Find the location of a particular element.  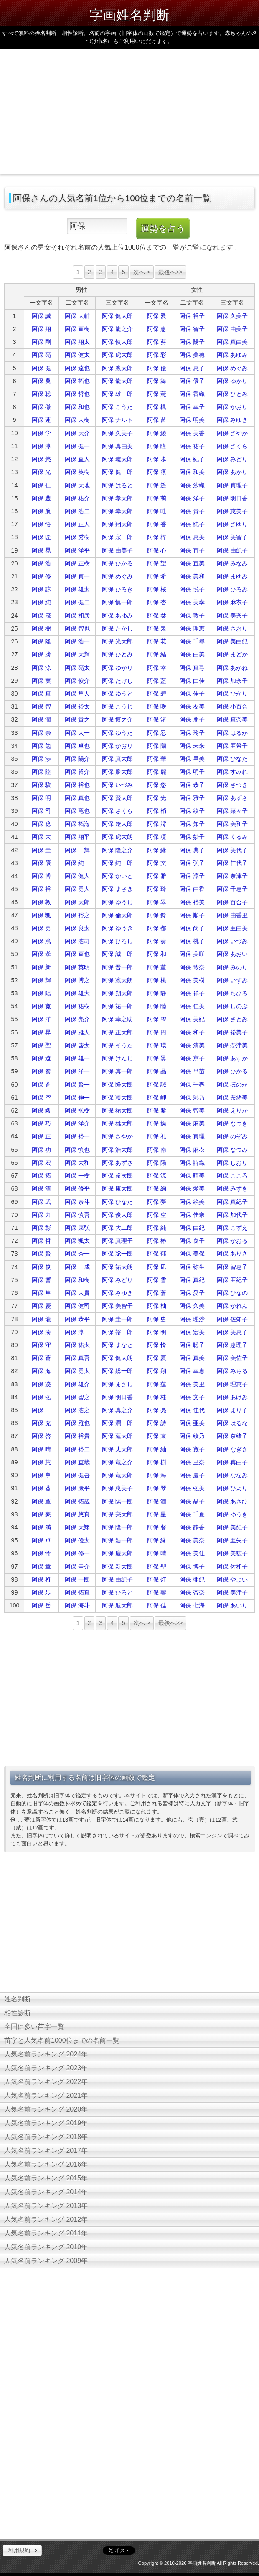

阿保 ちひろ is located at coordinates (232, 993).